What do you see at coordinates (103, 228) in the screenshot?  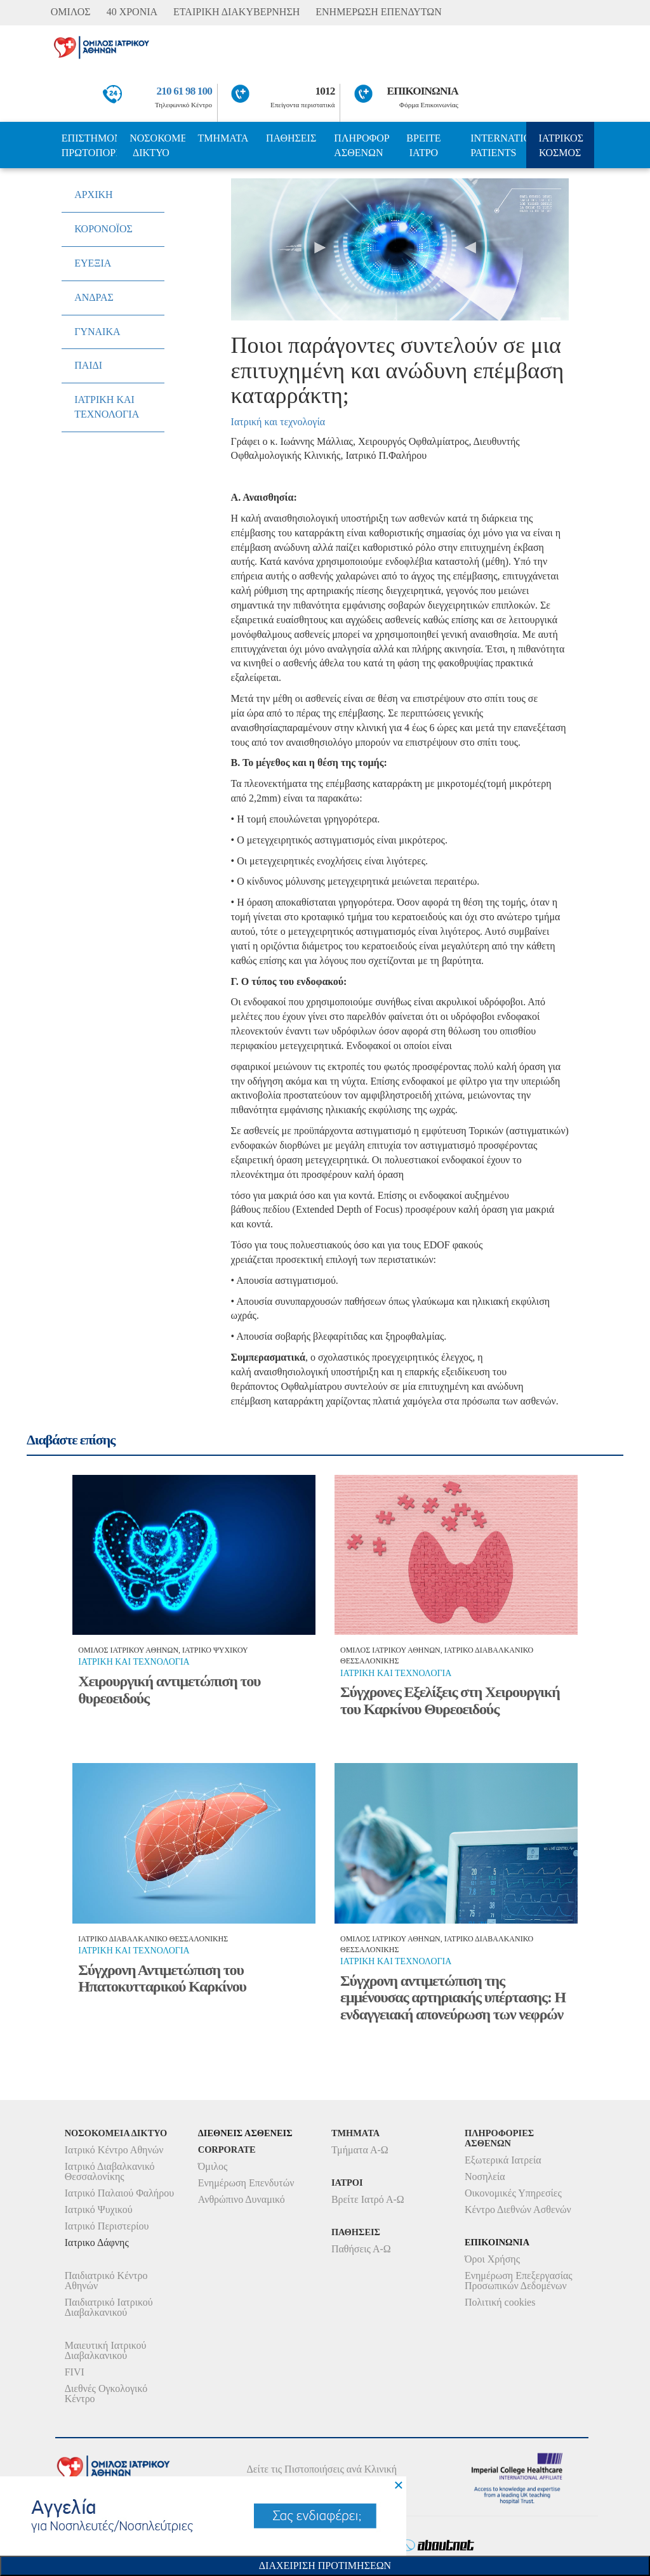 I see `ΚΟΡΟΝΟΪΟΣ` at bounding box center [103, 228].